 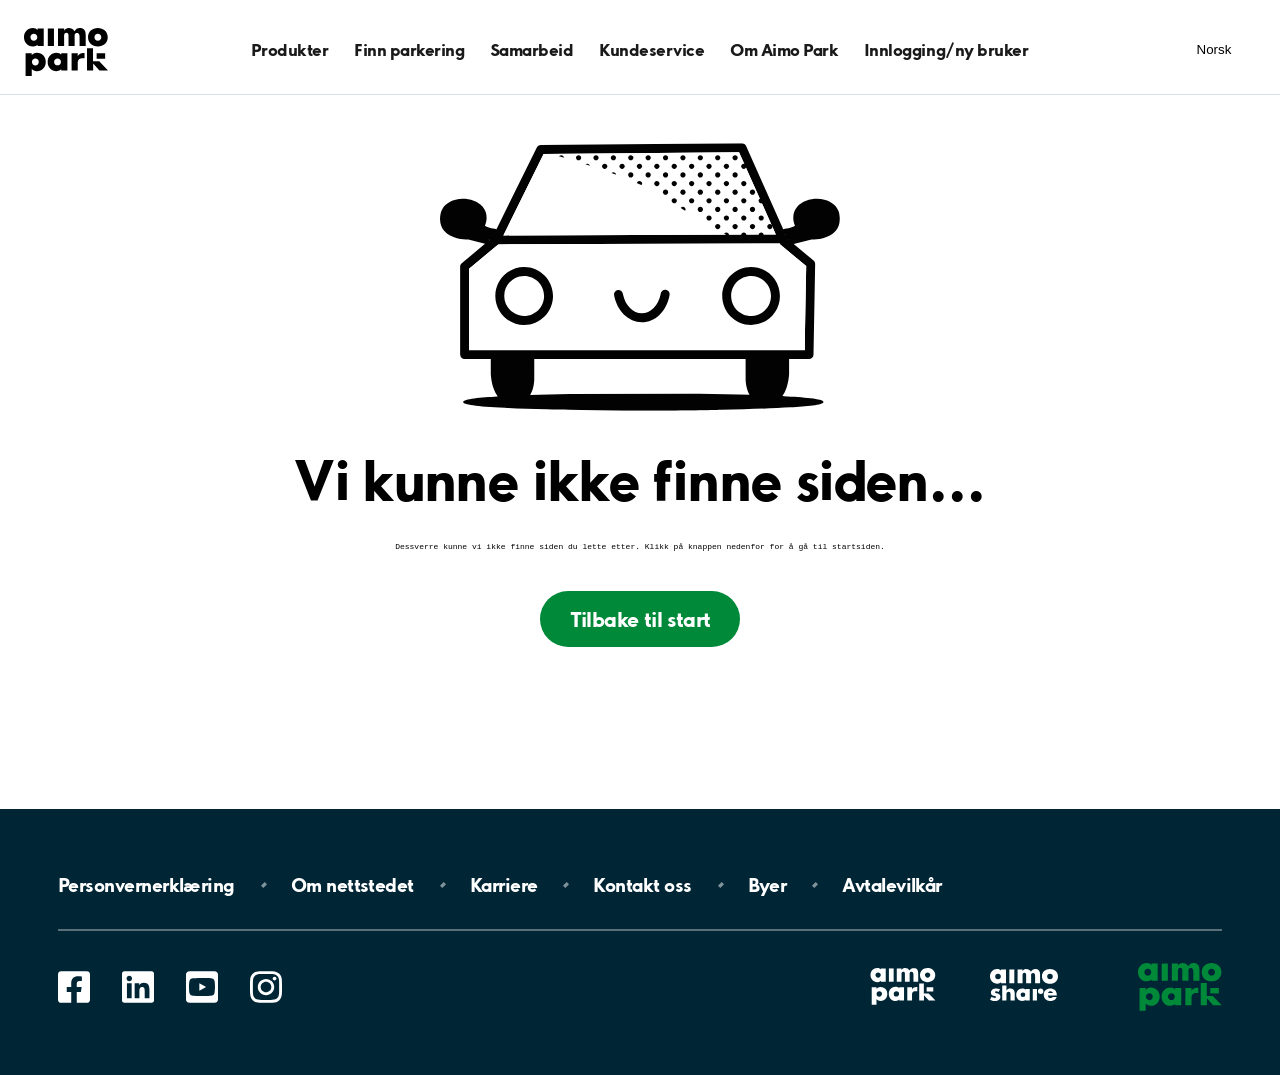 I want to click on Om, so click(x=352, y=885).